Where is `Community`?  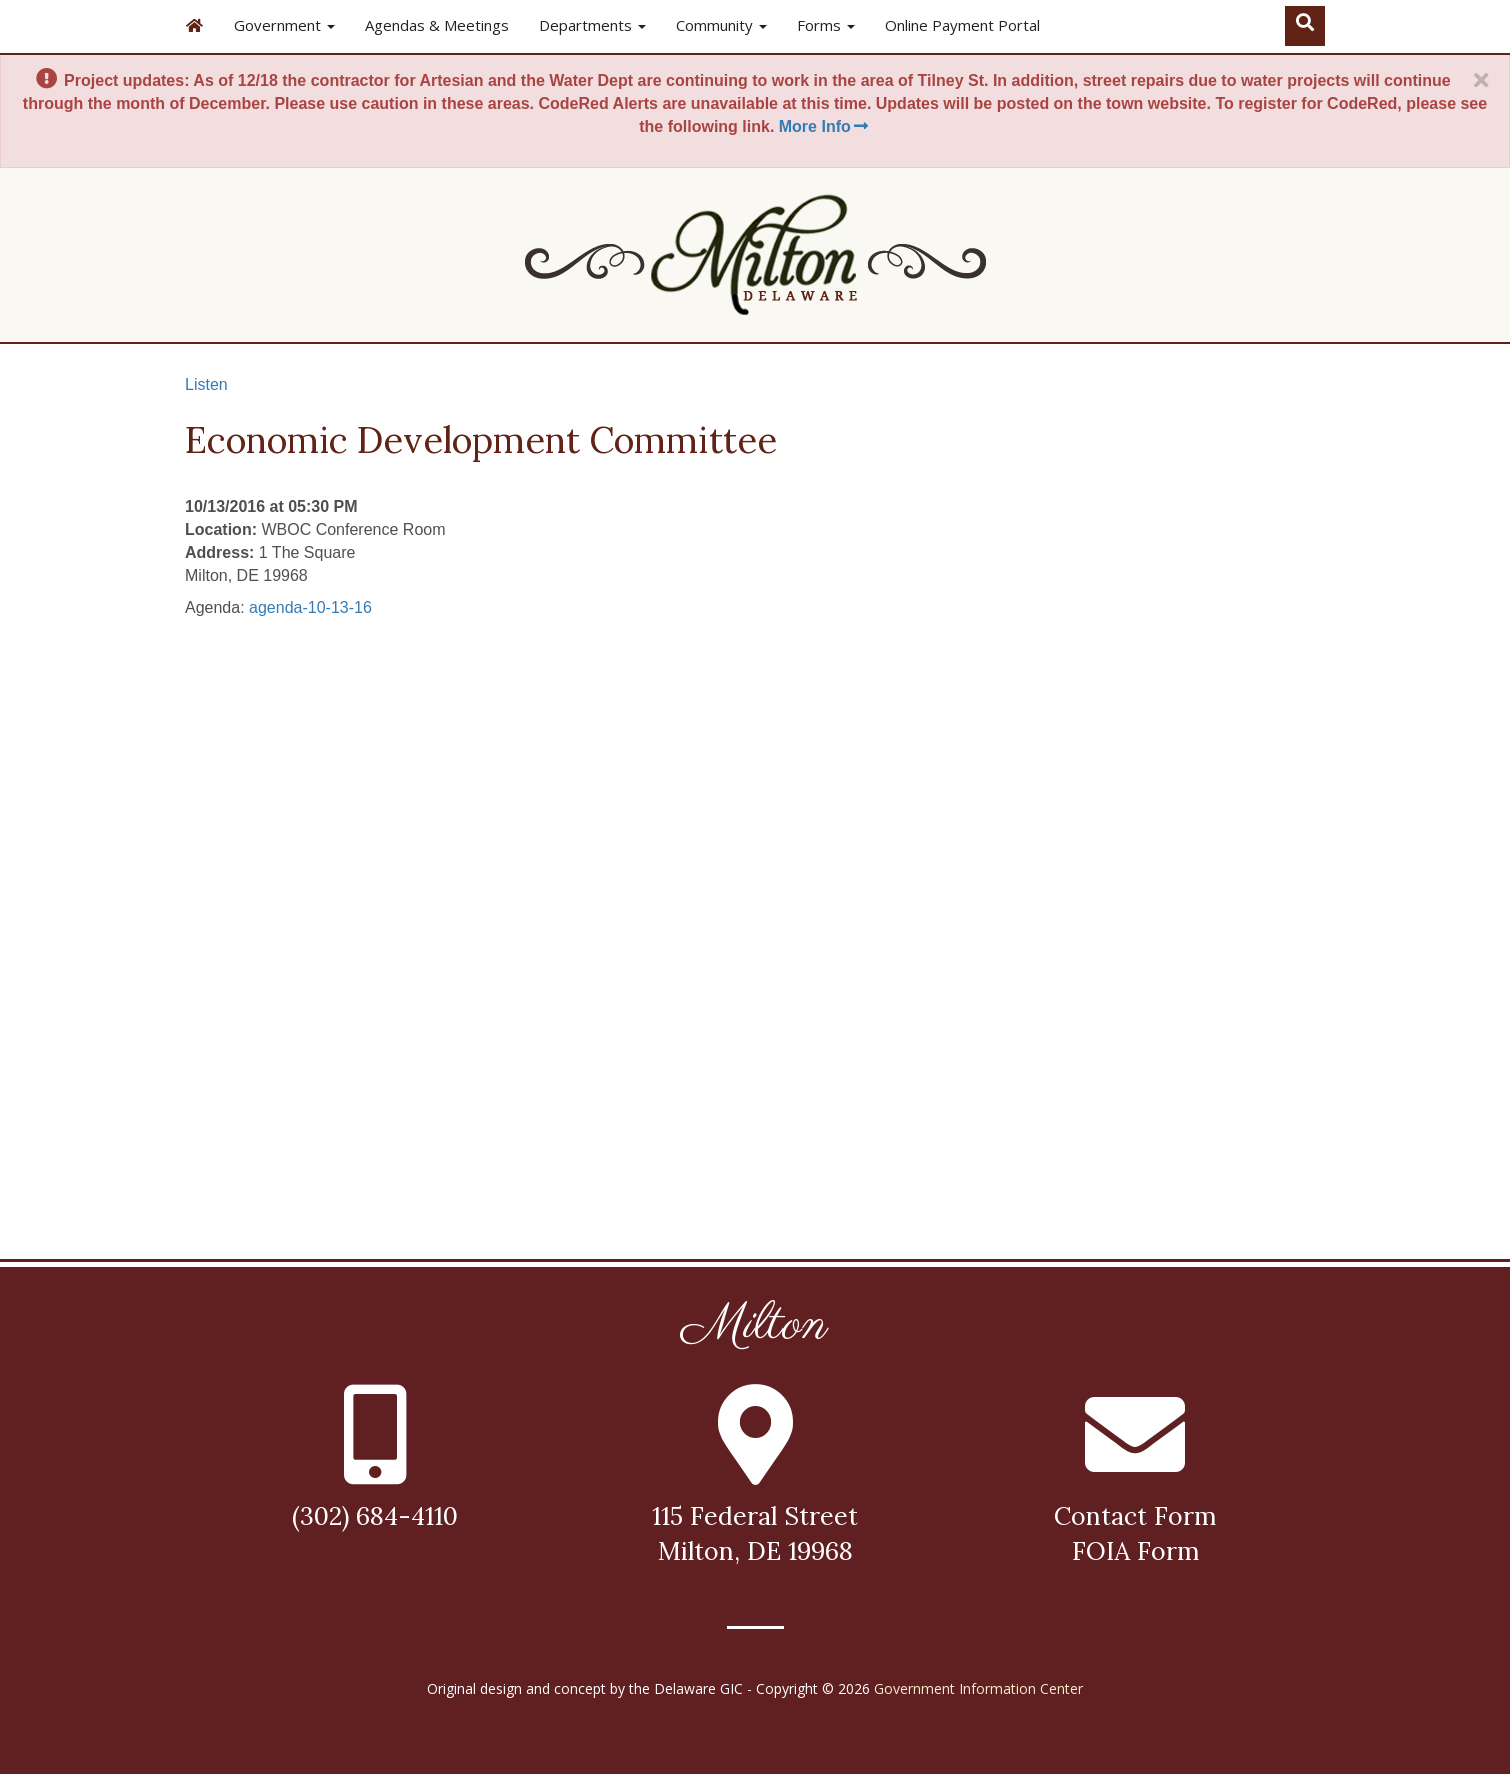
Community is located at coordinates (721, 25).